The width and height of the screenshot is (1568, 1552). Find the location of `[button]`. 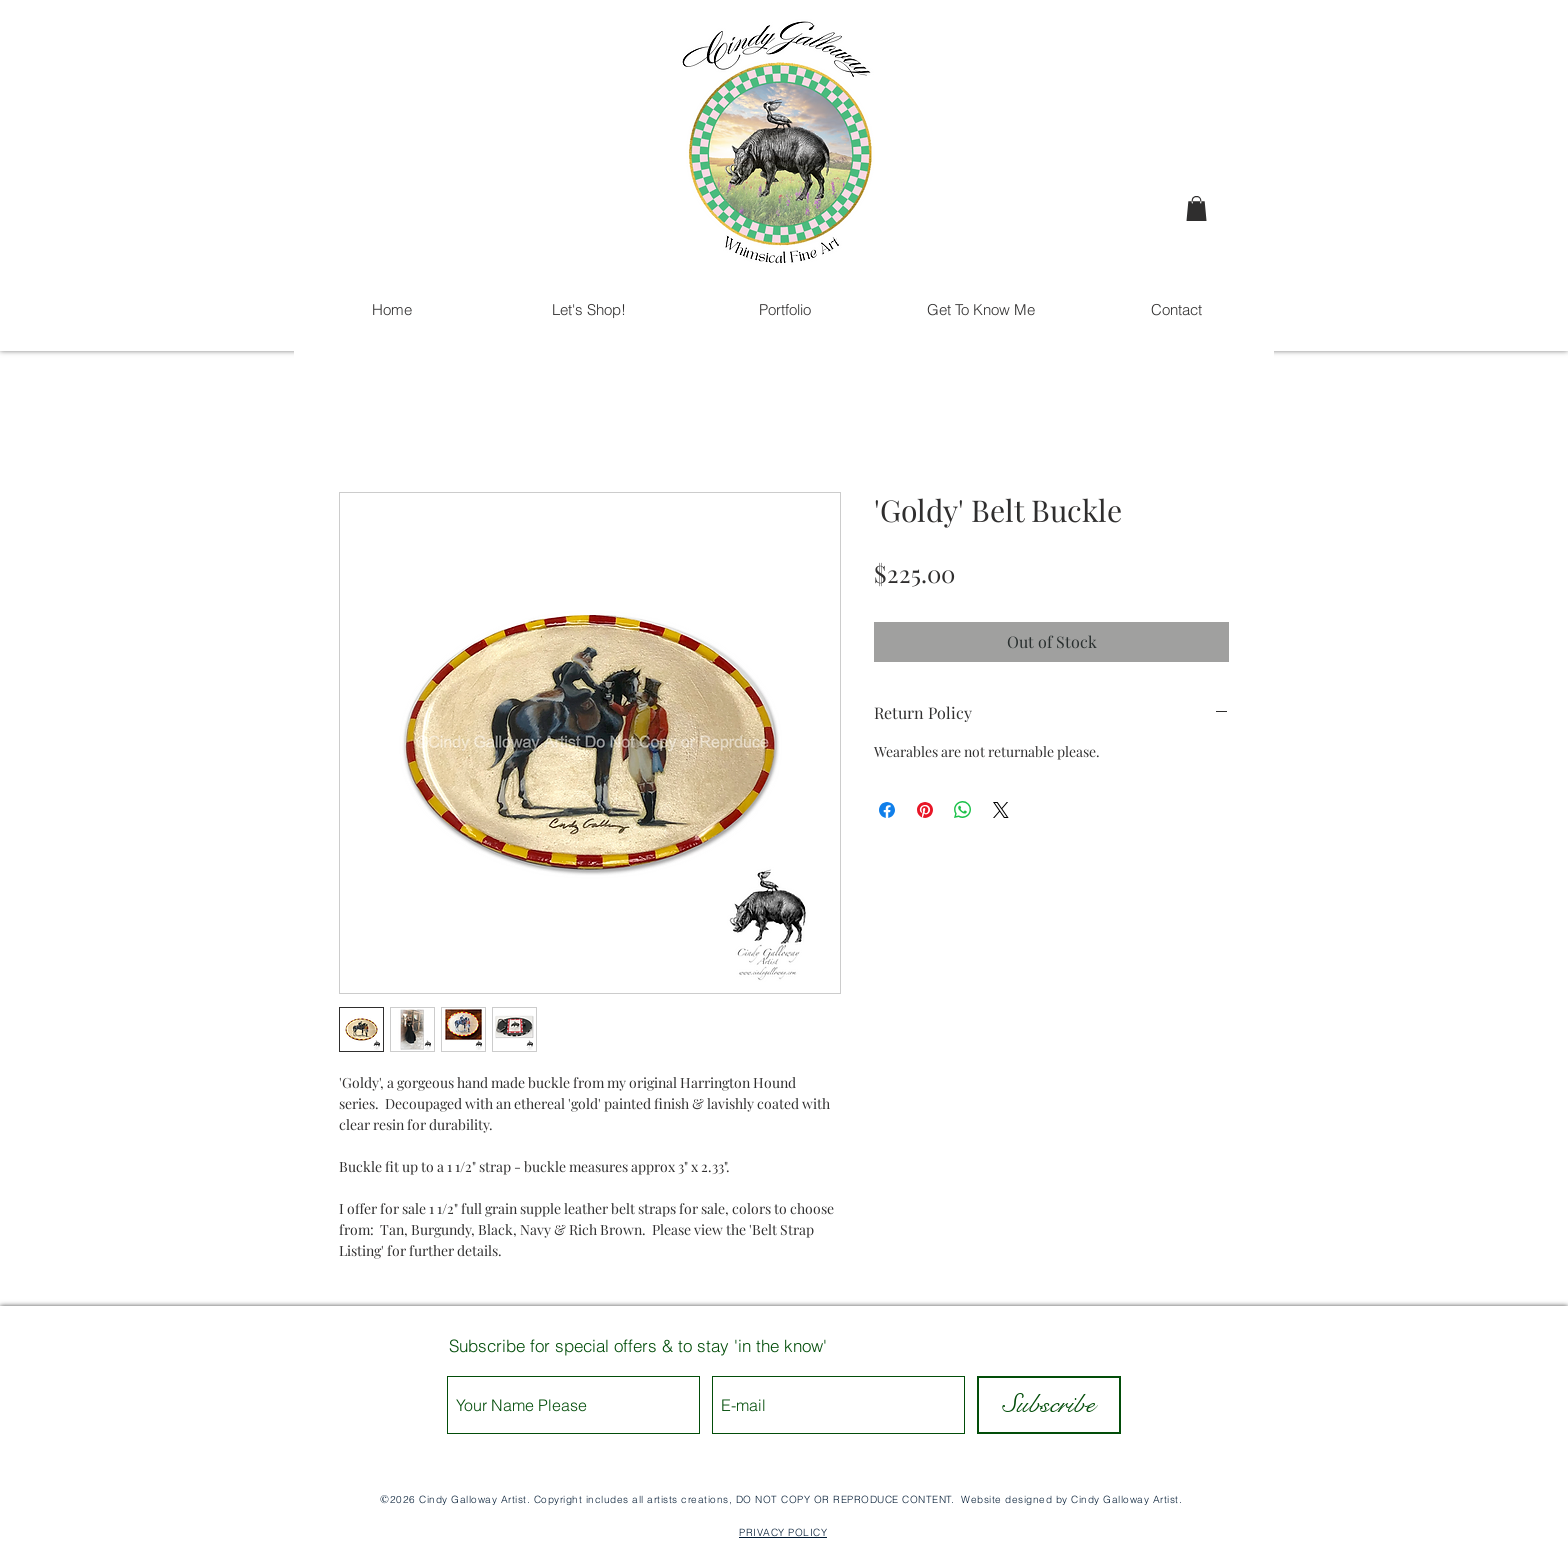

[button] is located at coordinates (1196, 208).